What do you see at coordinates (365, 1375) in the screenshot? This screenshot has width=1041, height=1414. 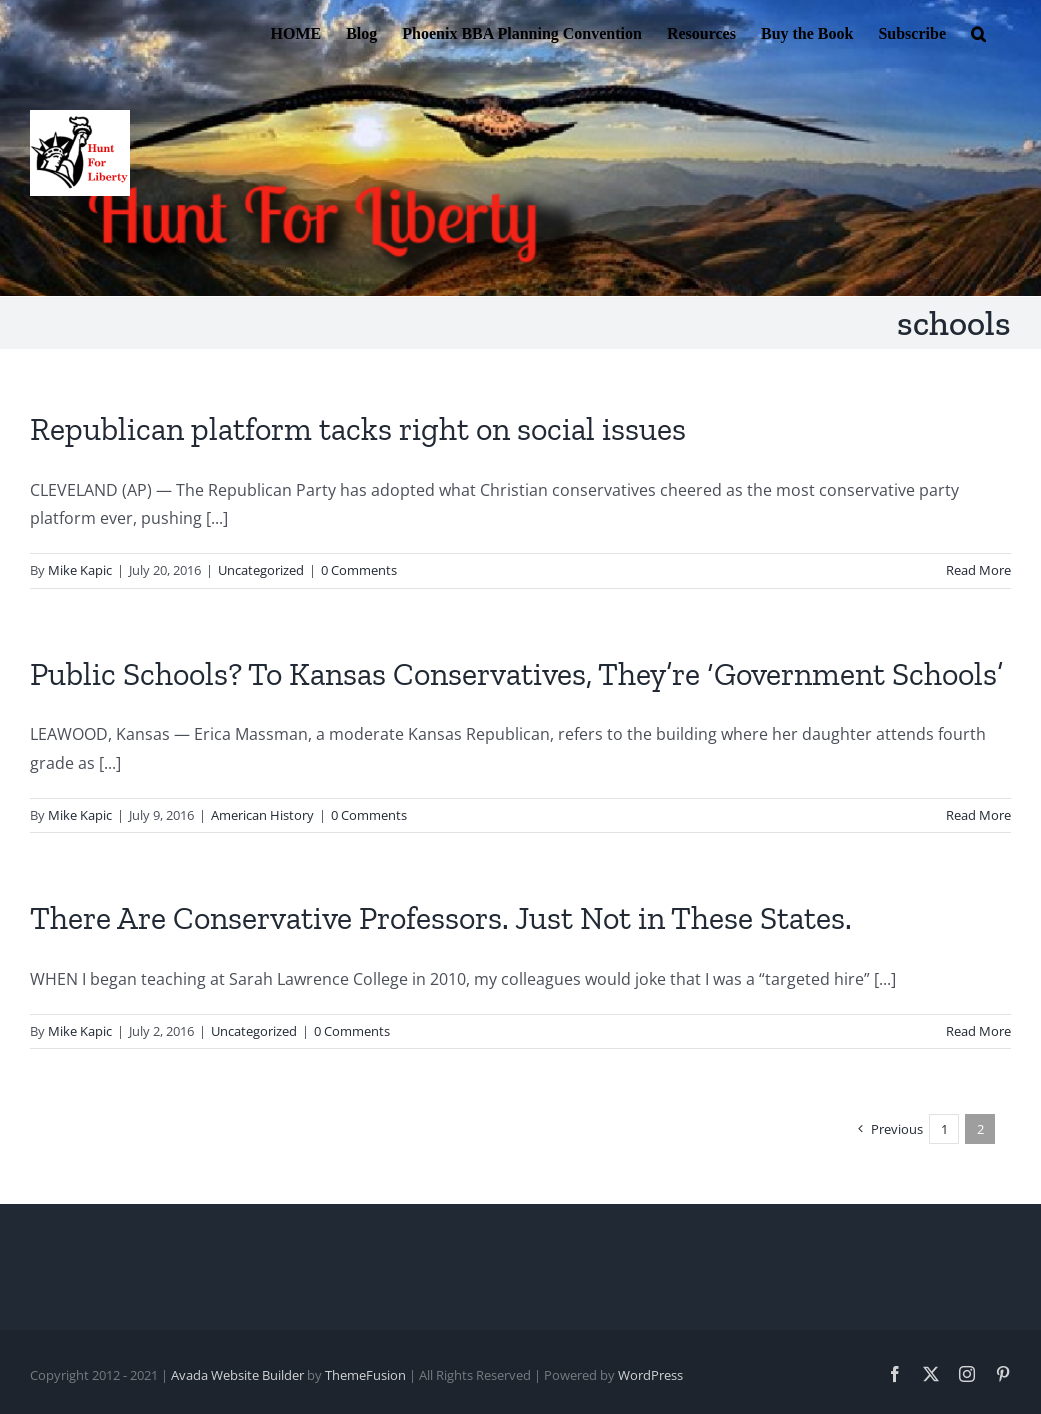 I see `ThemeFusion` at bounding box center [365, 1375].